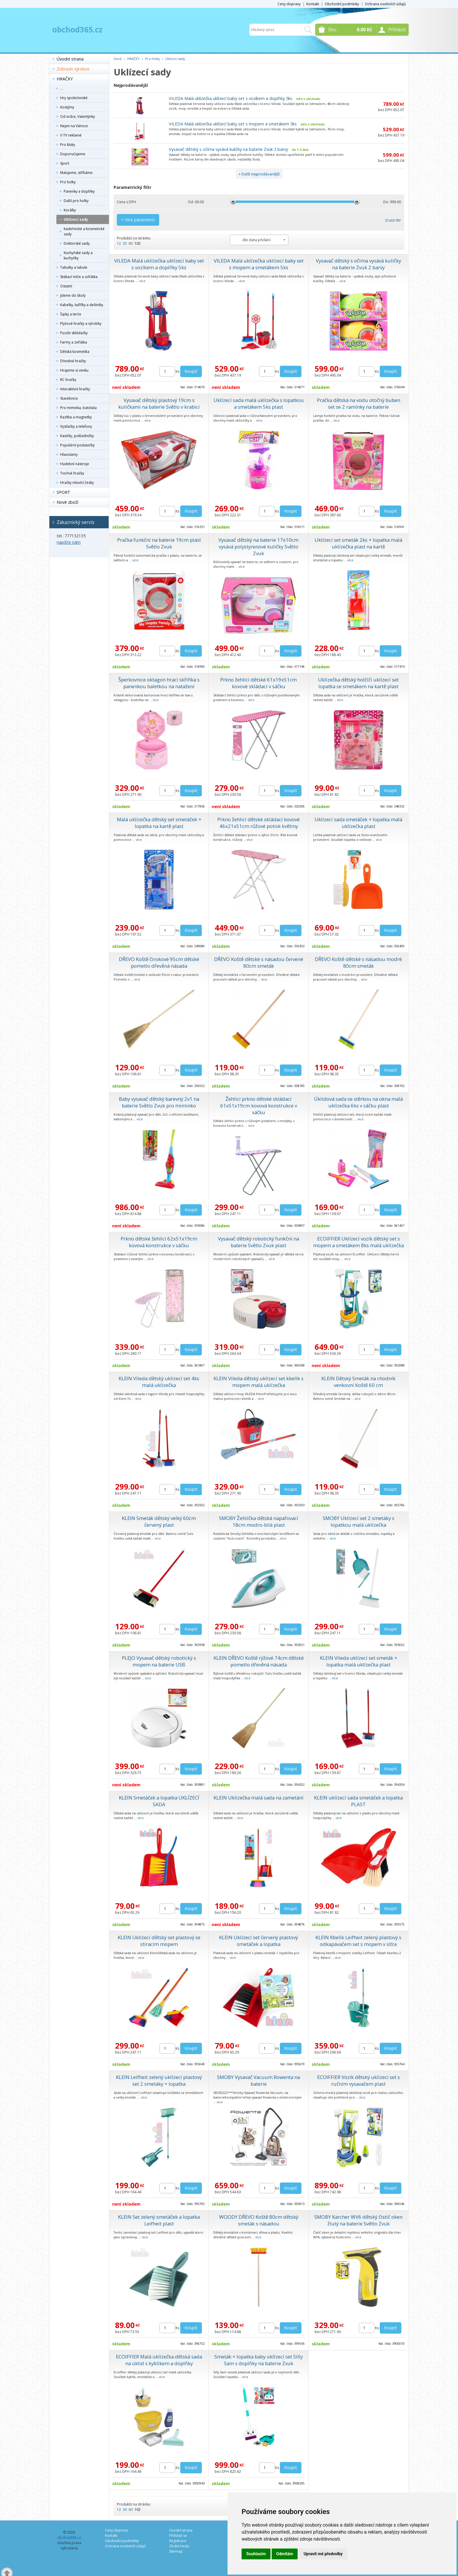 This screenshot has height=2576, width=458. Describe the element at coordinates (70, 135) in the screenshot. I see `V TV reklamě` at that location.